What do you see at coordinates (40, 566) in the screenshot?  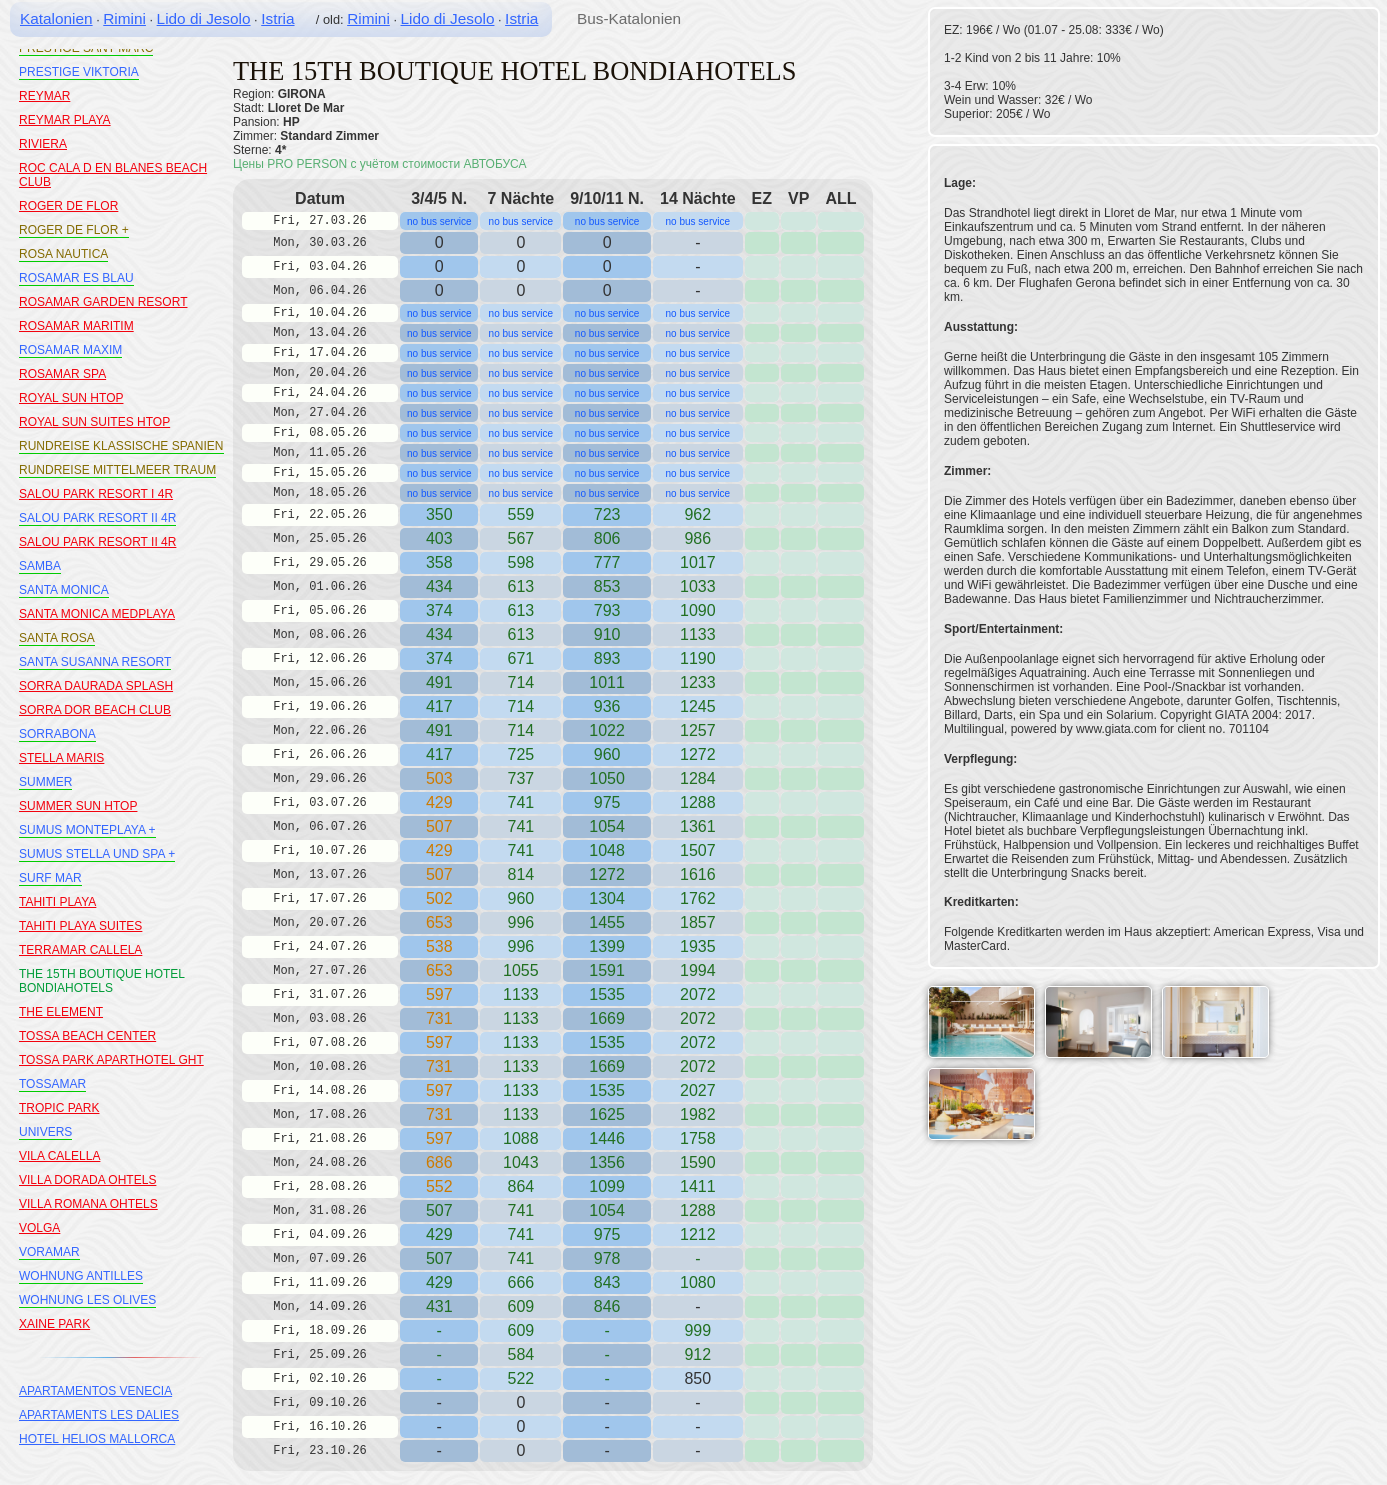 I see `SAMBA` at bounding box center [40, 566].